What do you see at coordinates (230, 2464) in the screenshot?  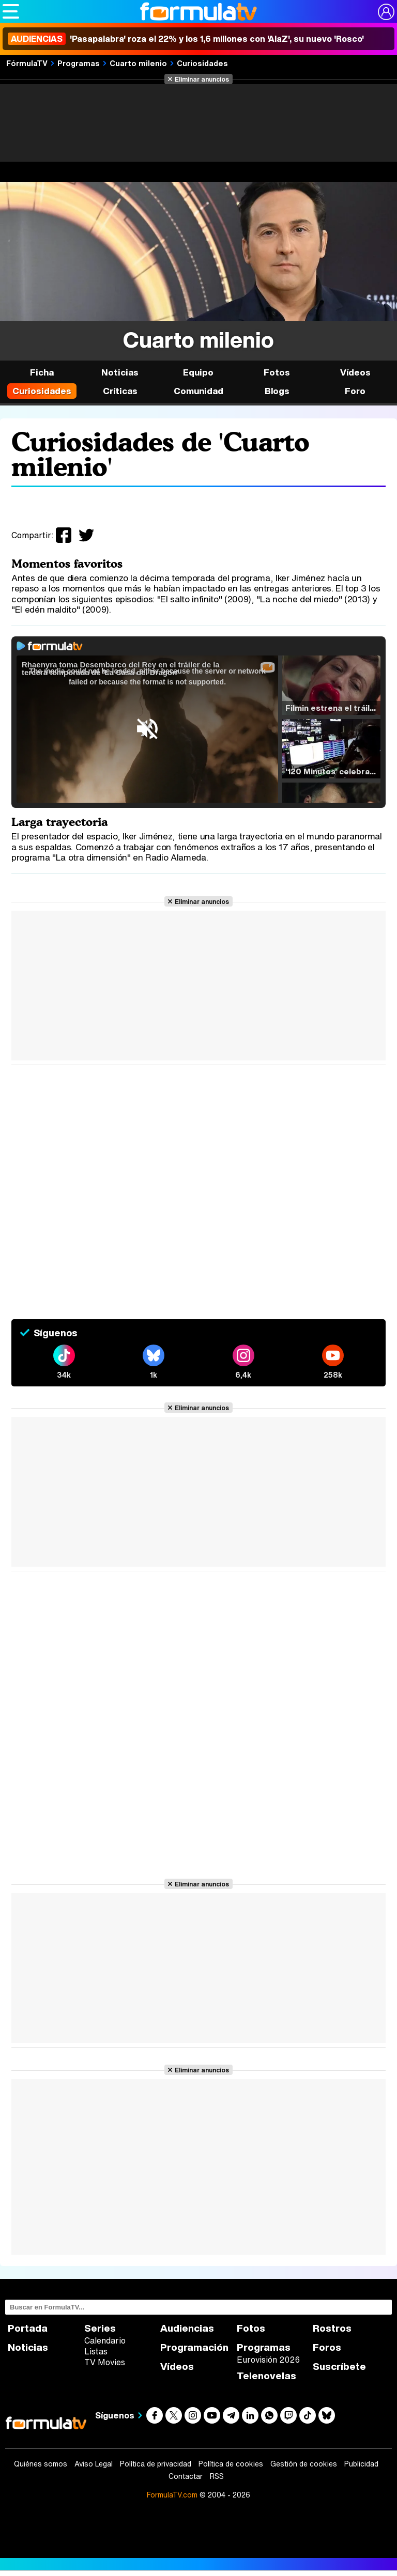 I see `Política de cookies` at bounding box center [230, 2464].